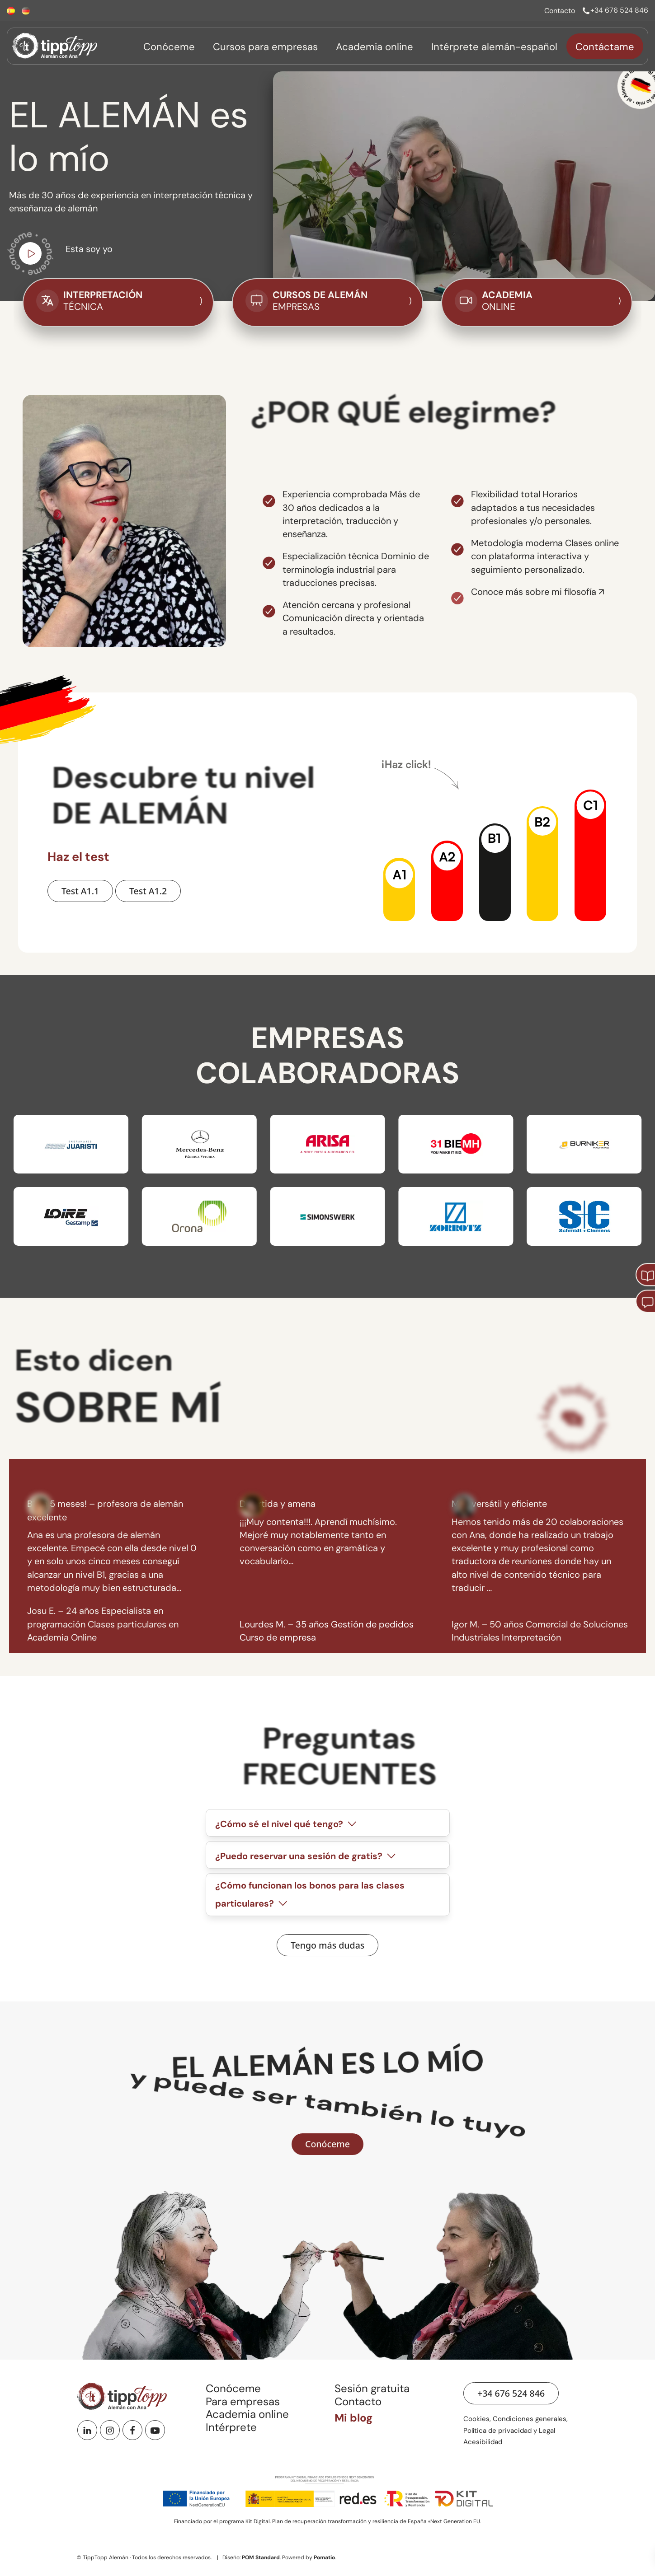 This screenshot has height=2576, width=655. What do you see at coordinates (132, 2430) in the screenshot?
I see `[Facebook]` at bounding box center [132, 2430].